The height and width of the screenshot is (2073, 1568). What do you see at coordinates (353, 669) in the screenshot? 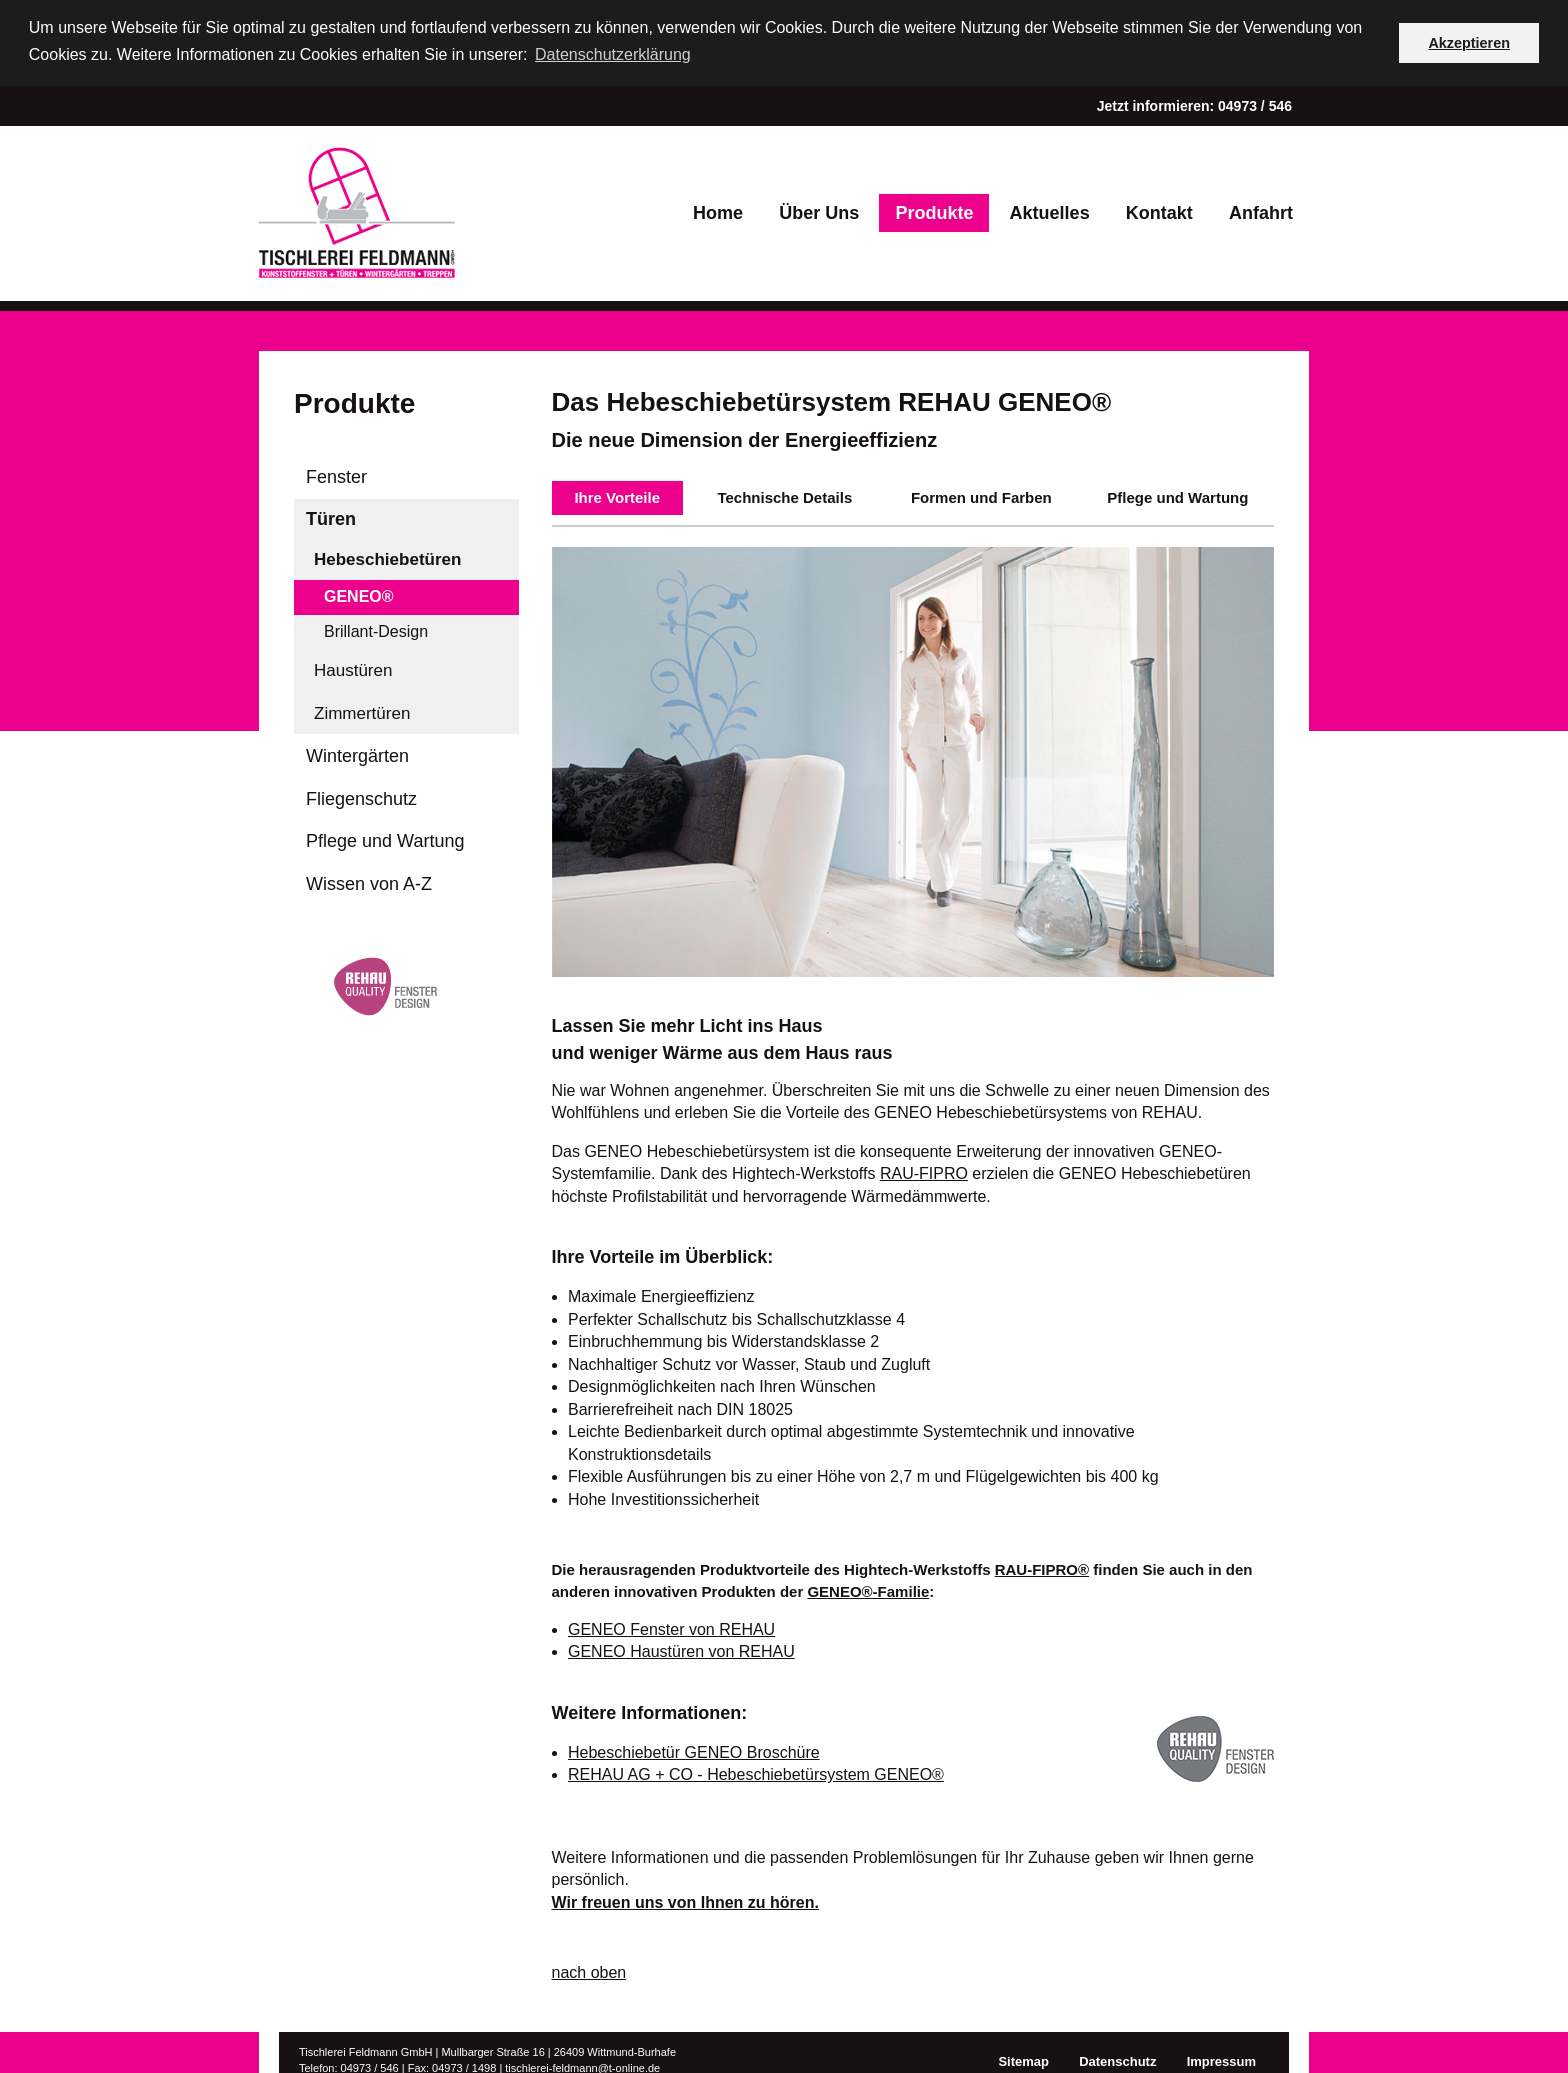
I see `Haustüren` at bounding box center [353, 669].